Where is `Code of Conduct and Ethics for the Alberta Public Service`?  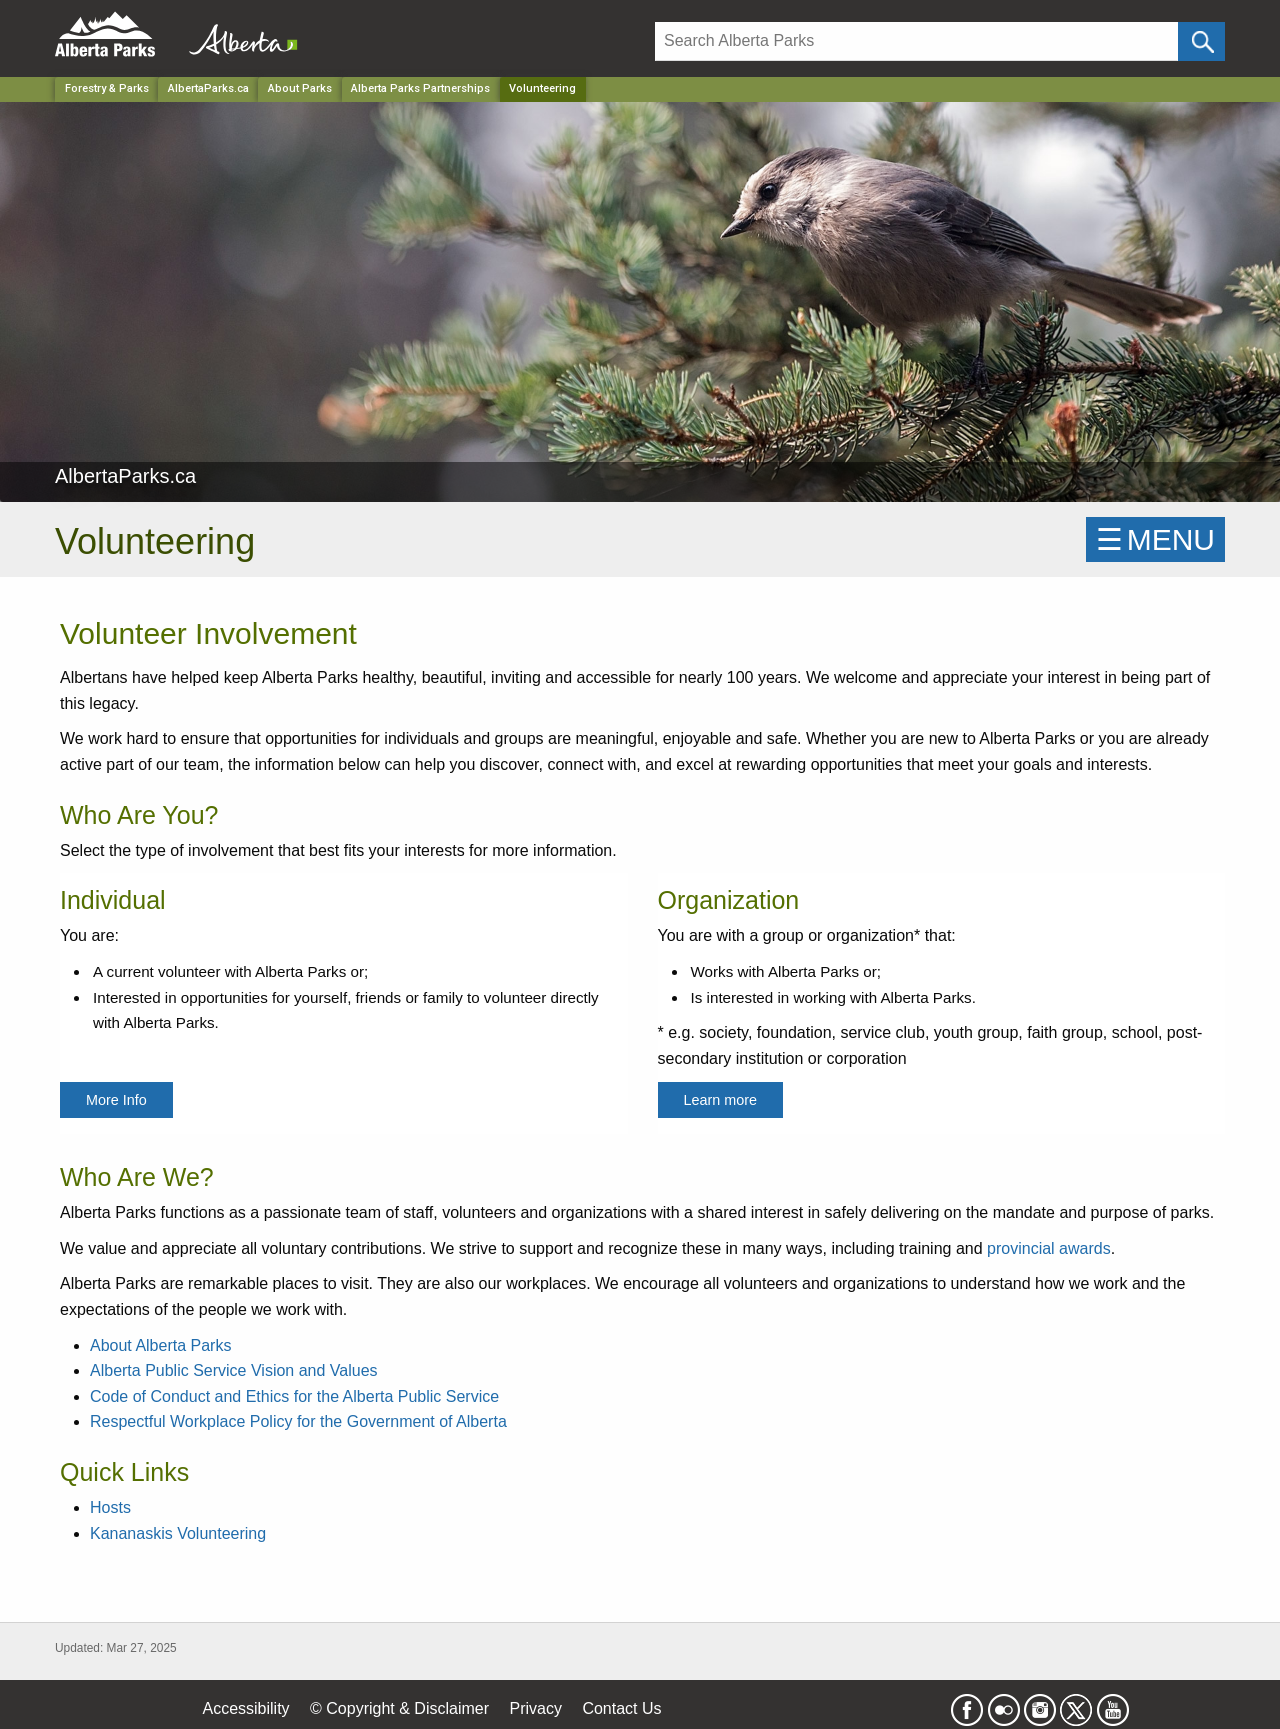
Code of Conduct and Ethics for the Alberta Public Service is located at coordinates (294, 1396).